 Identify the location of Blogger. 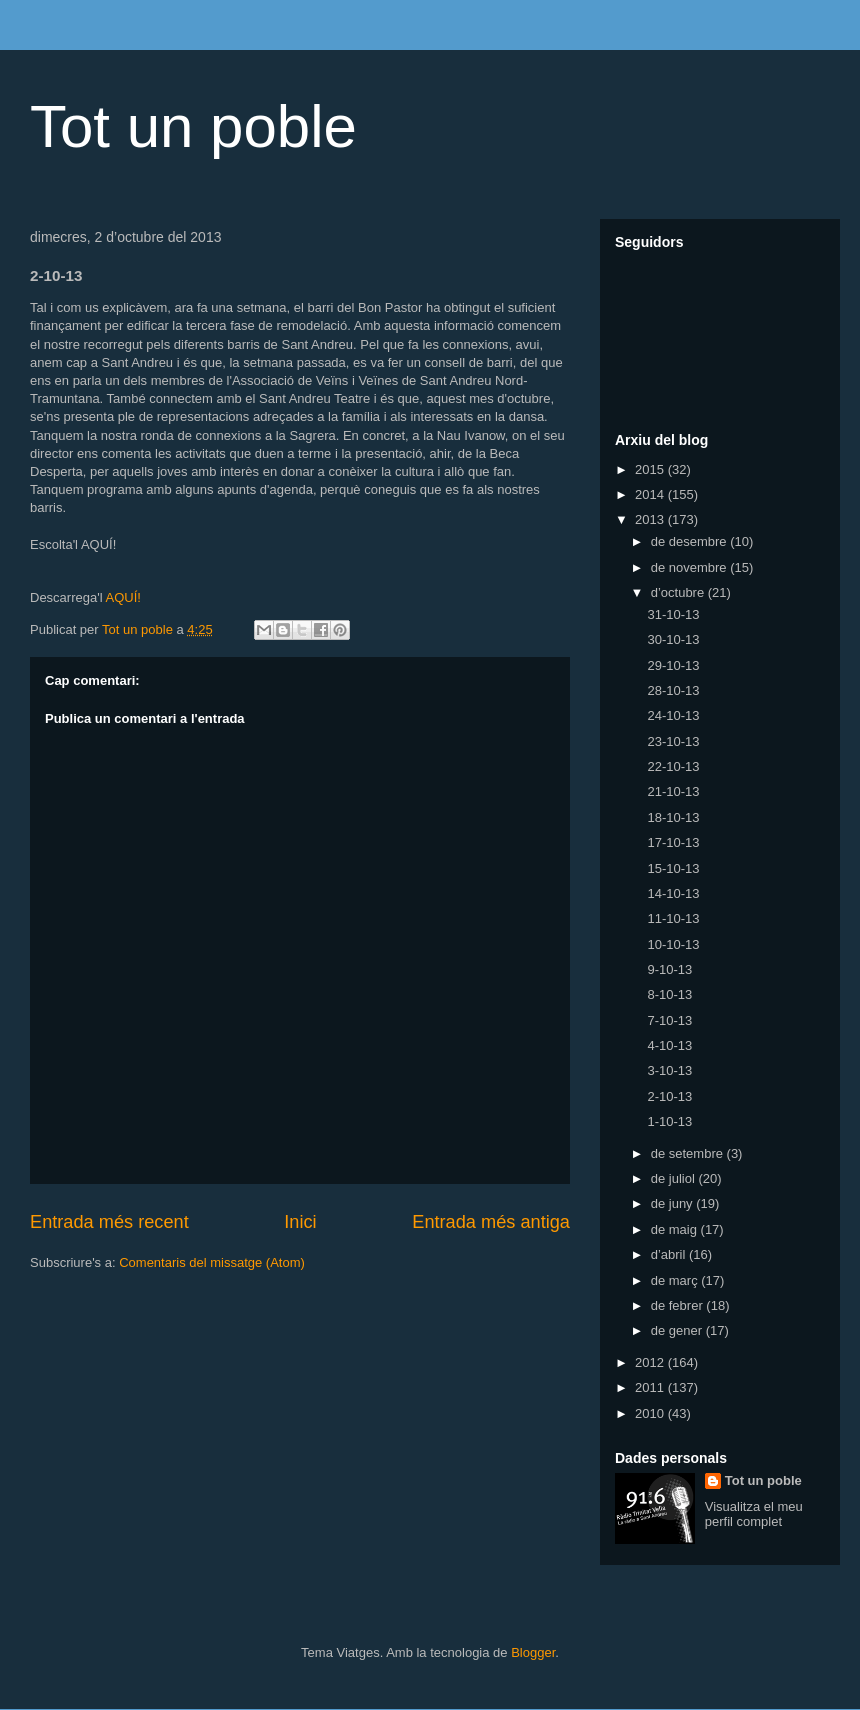
(533, 1652).